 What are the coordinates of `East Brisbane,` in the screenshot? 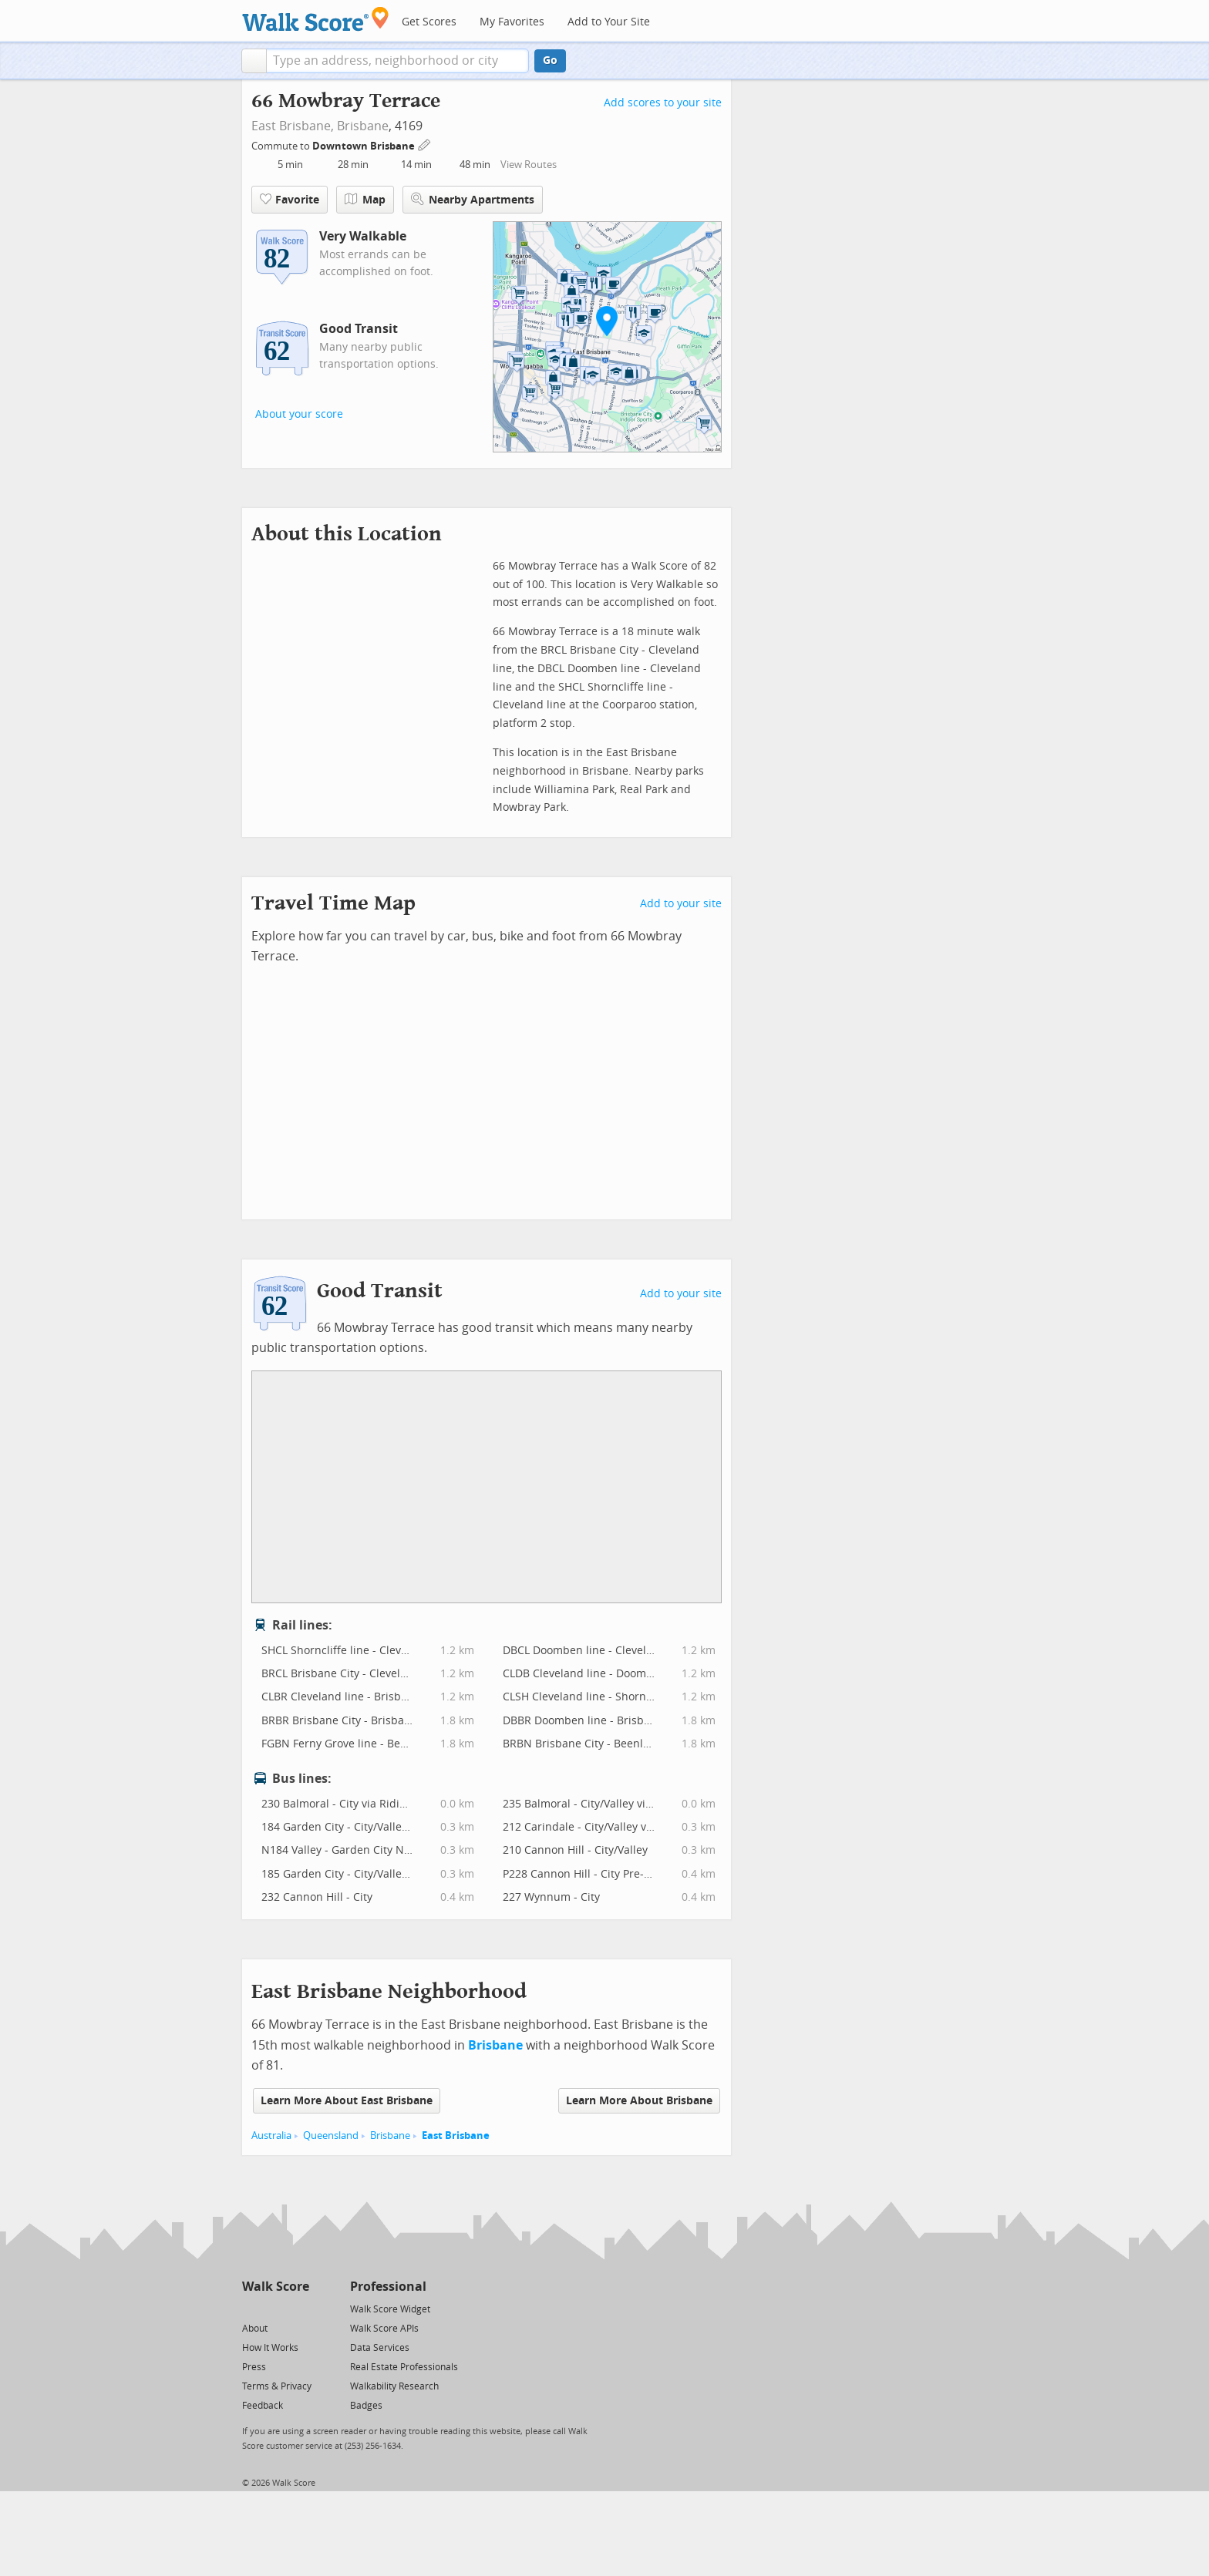 It's located at (292, 126).